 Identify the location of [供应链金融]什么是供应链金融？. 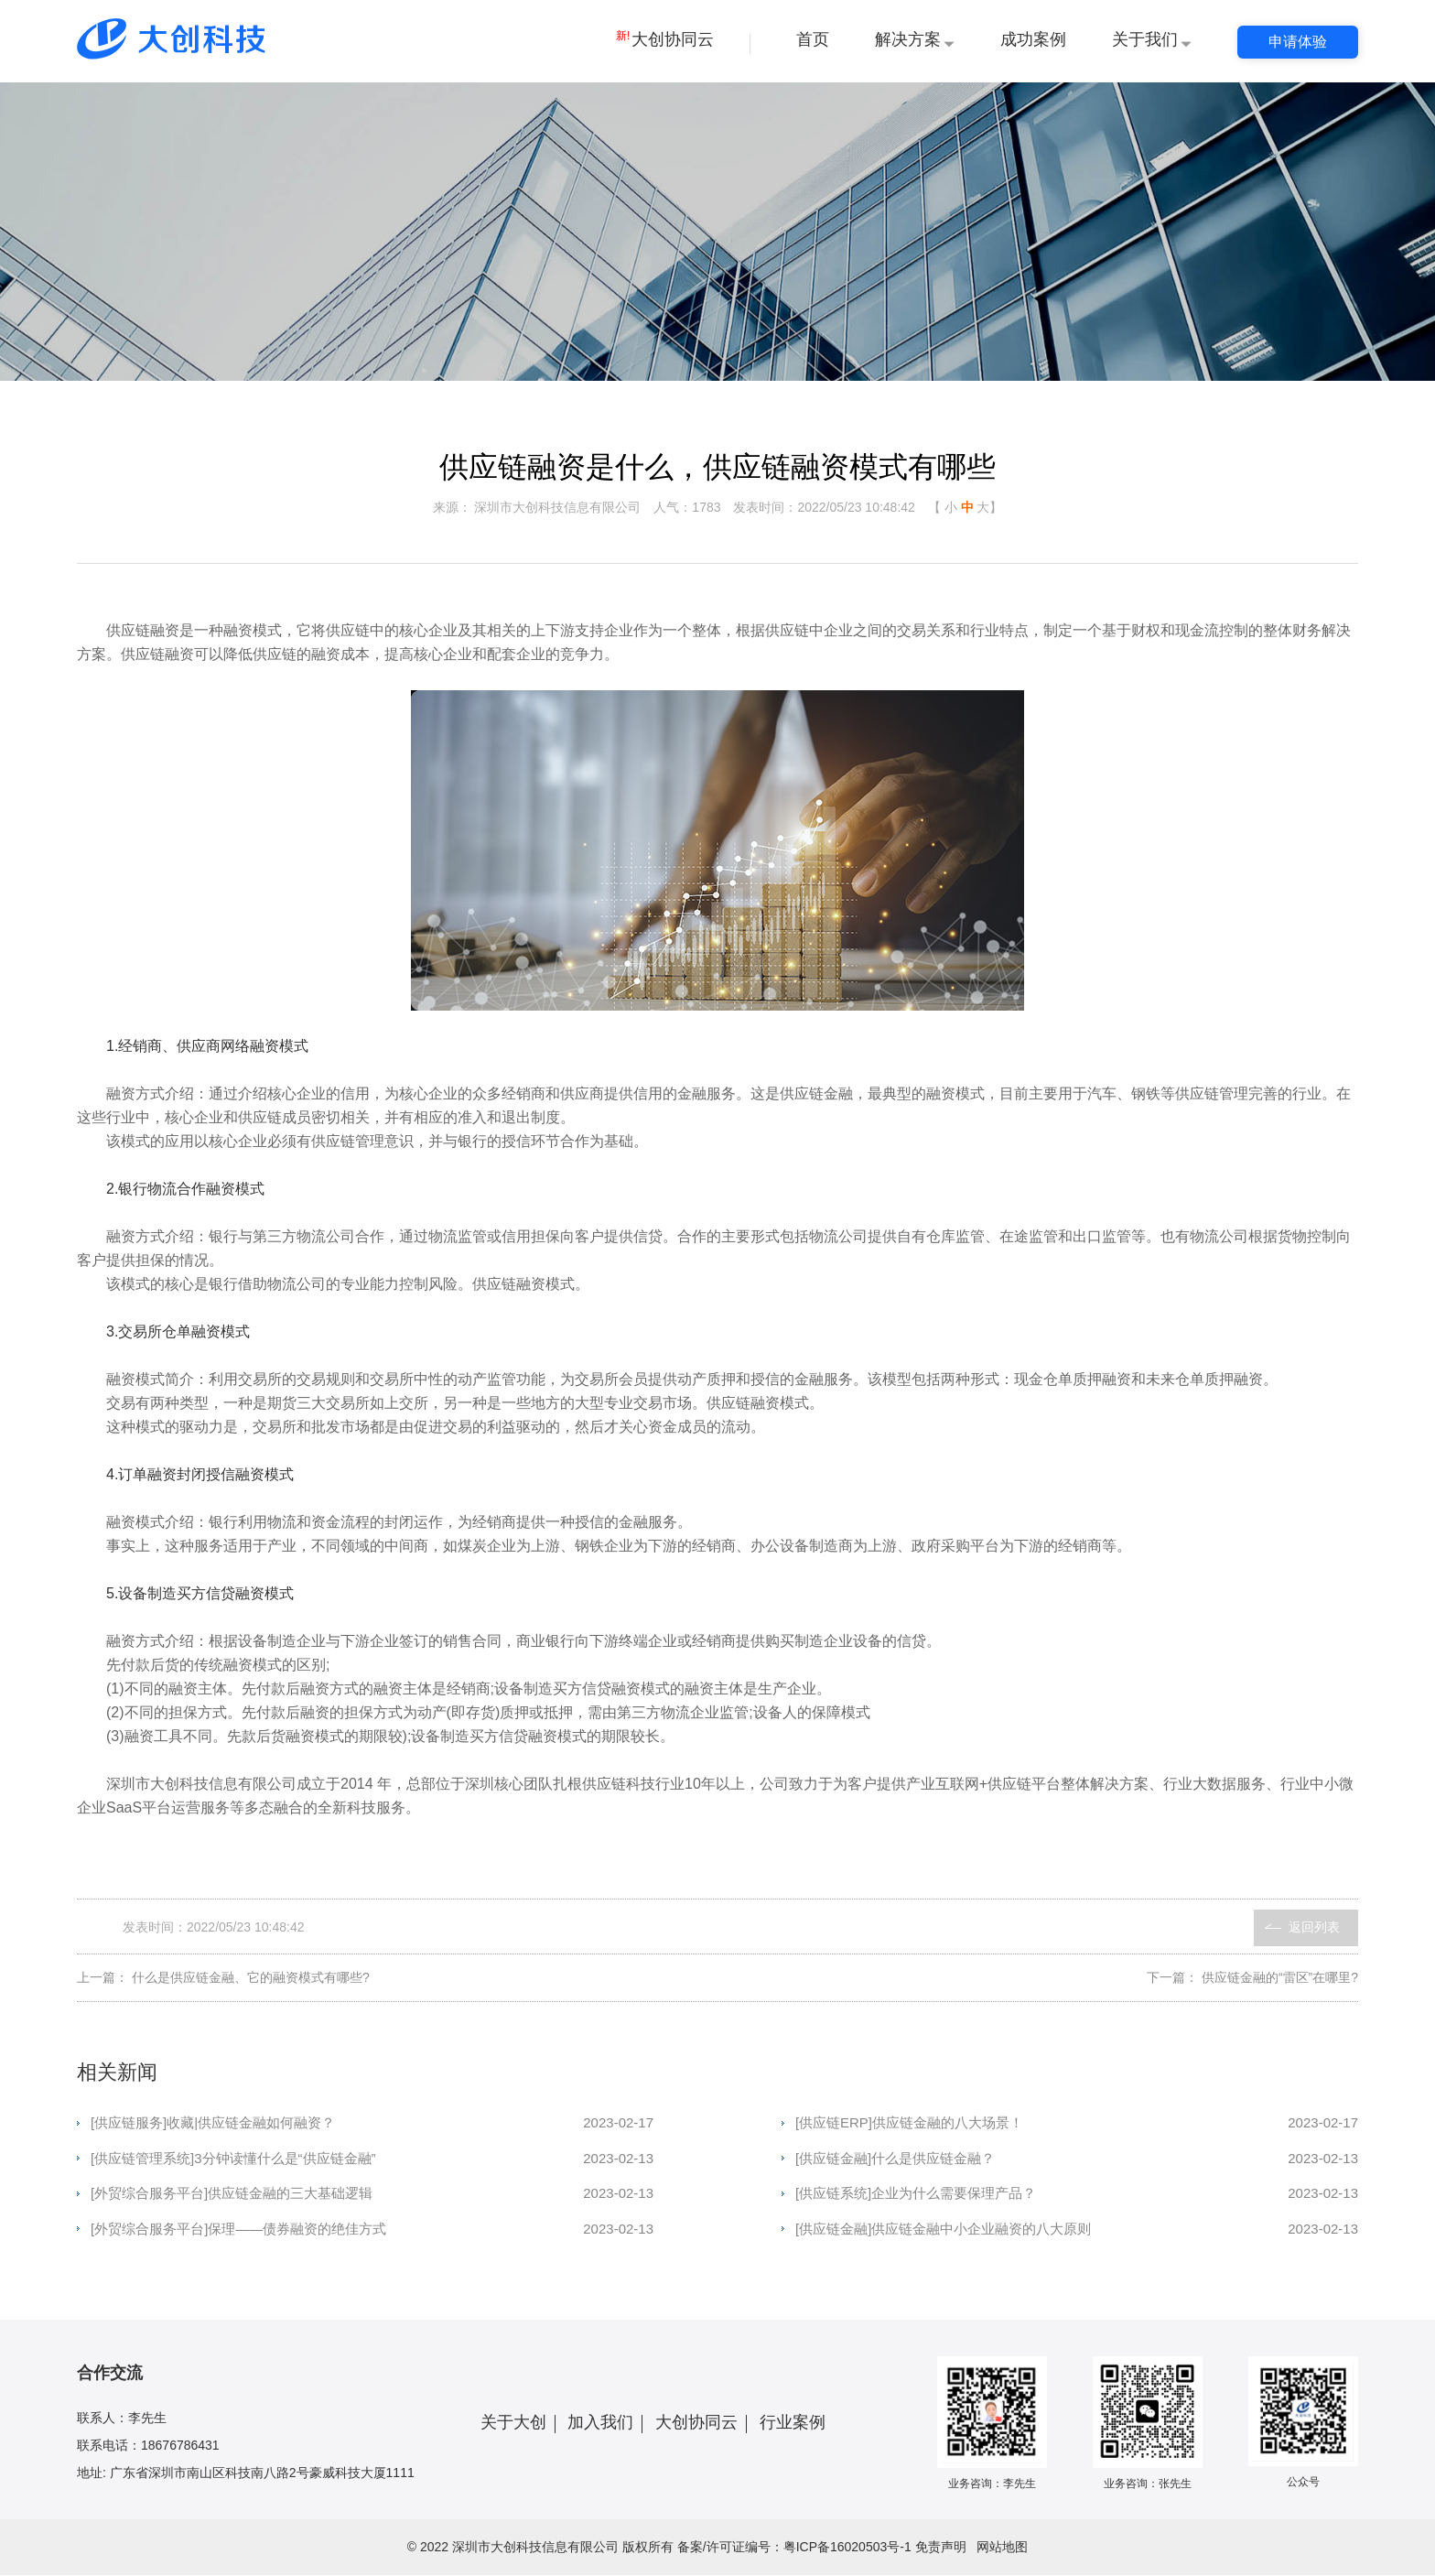
(1076, 2159).